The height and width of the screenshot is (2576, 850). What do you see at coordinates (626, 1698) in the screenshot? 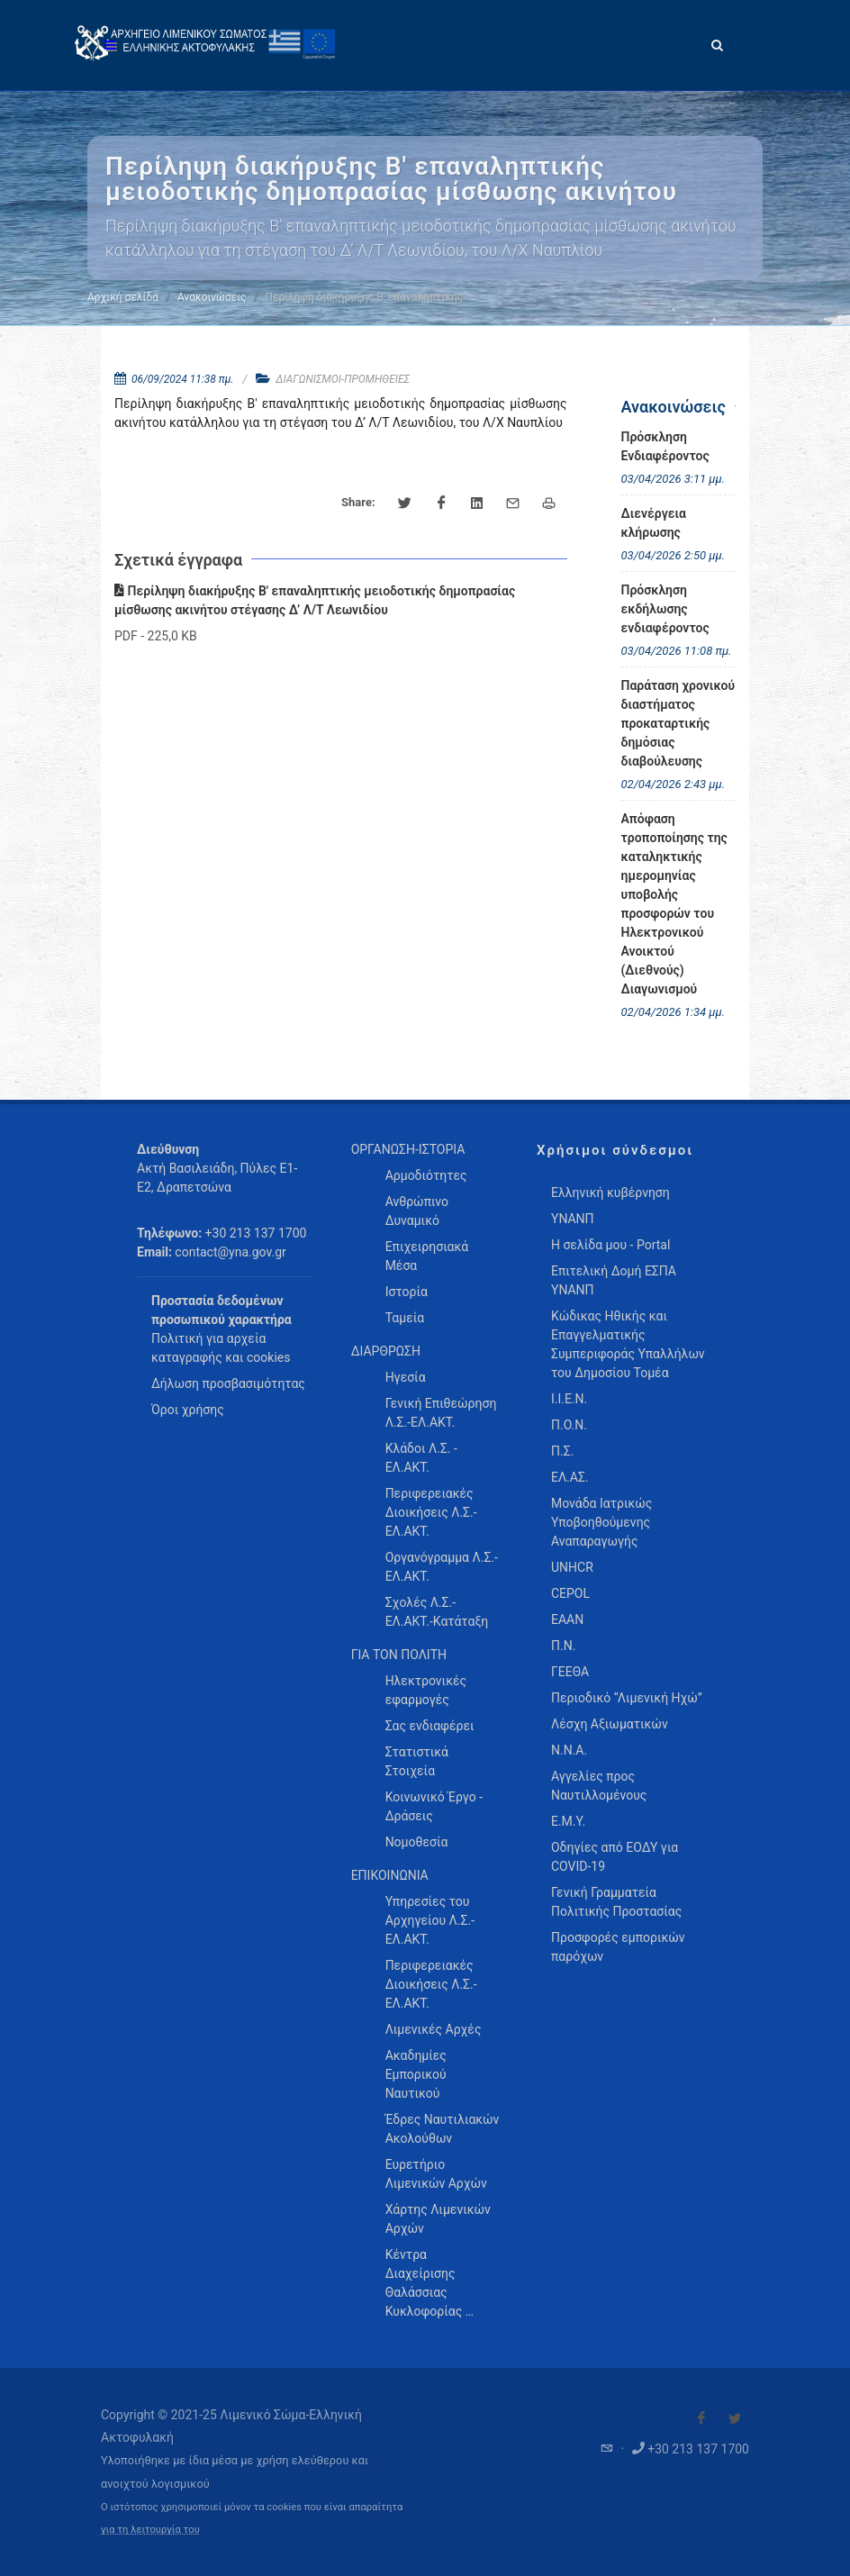
I see `Περιοδικό “Λιμενική Ηχώ”` at bounding box center [626, 1698].